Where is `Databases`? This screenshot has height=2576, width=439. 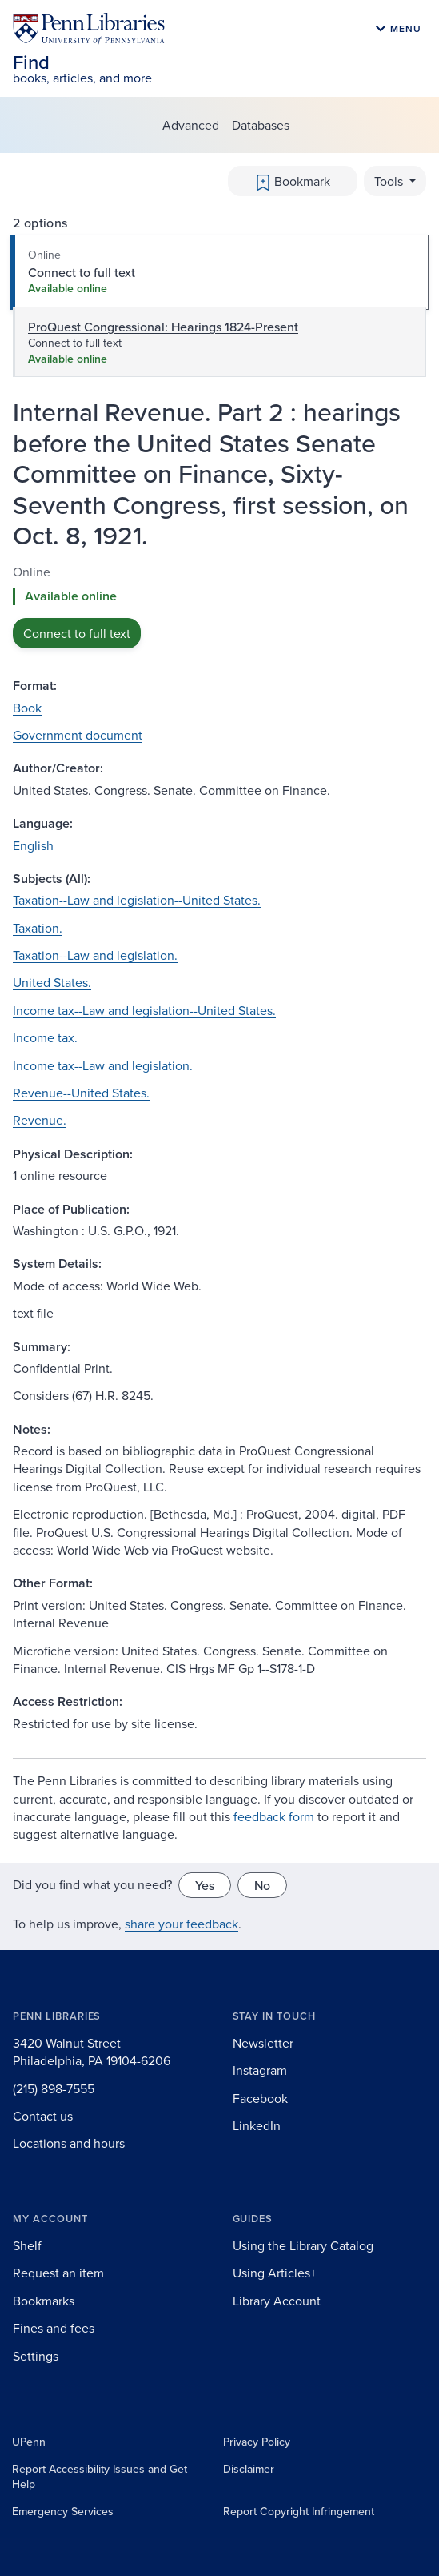 Databases is located at coordinates (260, 125).